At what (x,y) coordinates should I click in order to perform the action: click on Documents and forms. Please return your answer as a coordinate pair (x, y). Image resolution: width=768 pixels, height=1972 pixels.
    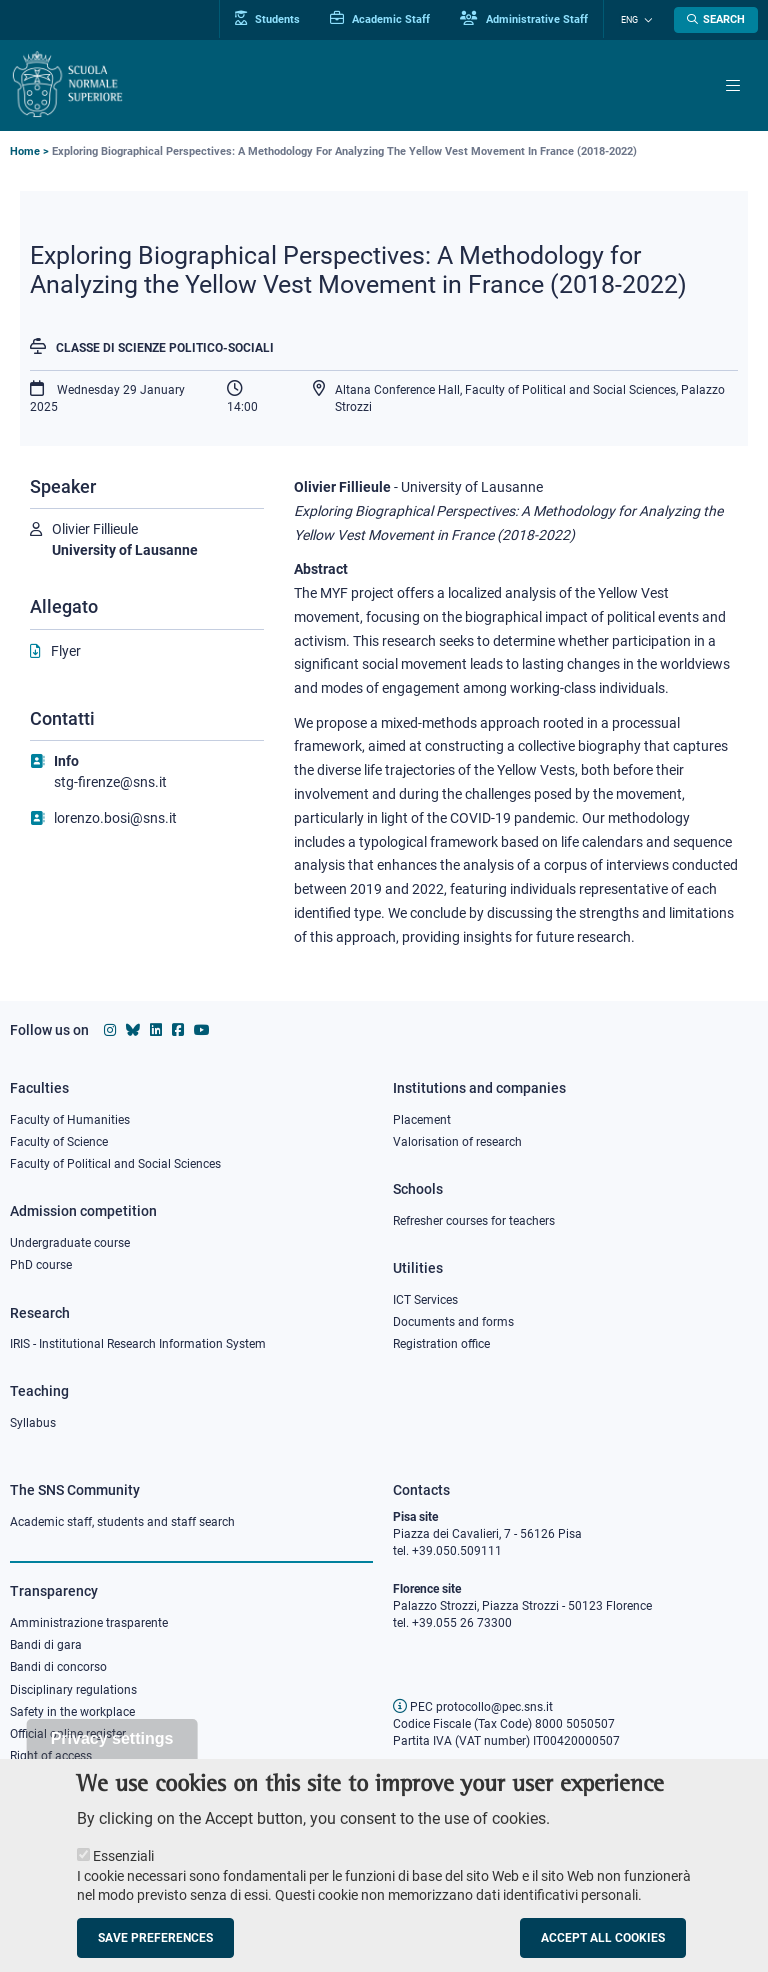
    Looking at the image, I should click on (453, 1322).